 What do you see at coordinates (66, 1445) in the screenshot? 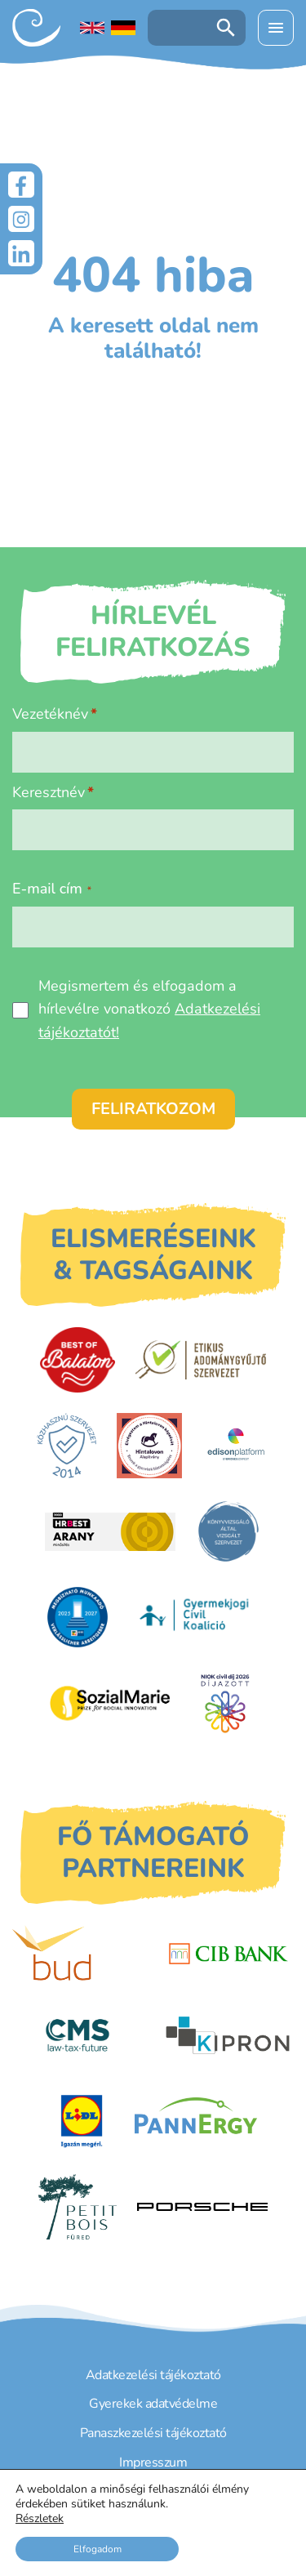
I see `[Közhasznú Szervezet]` at bounding box center [66, 1445].